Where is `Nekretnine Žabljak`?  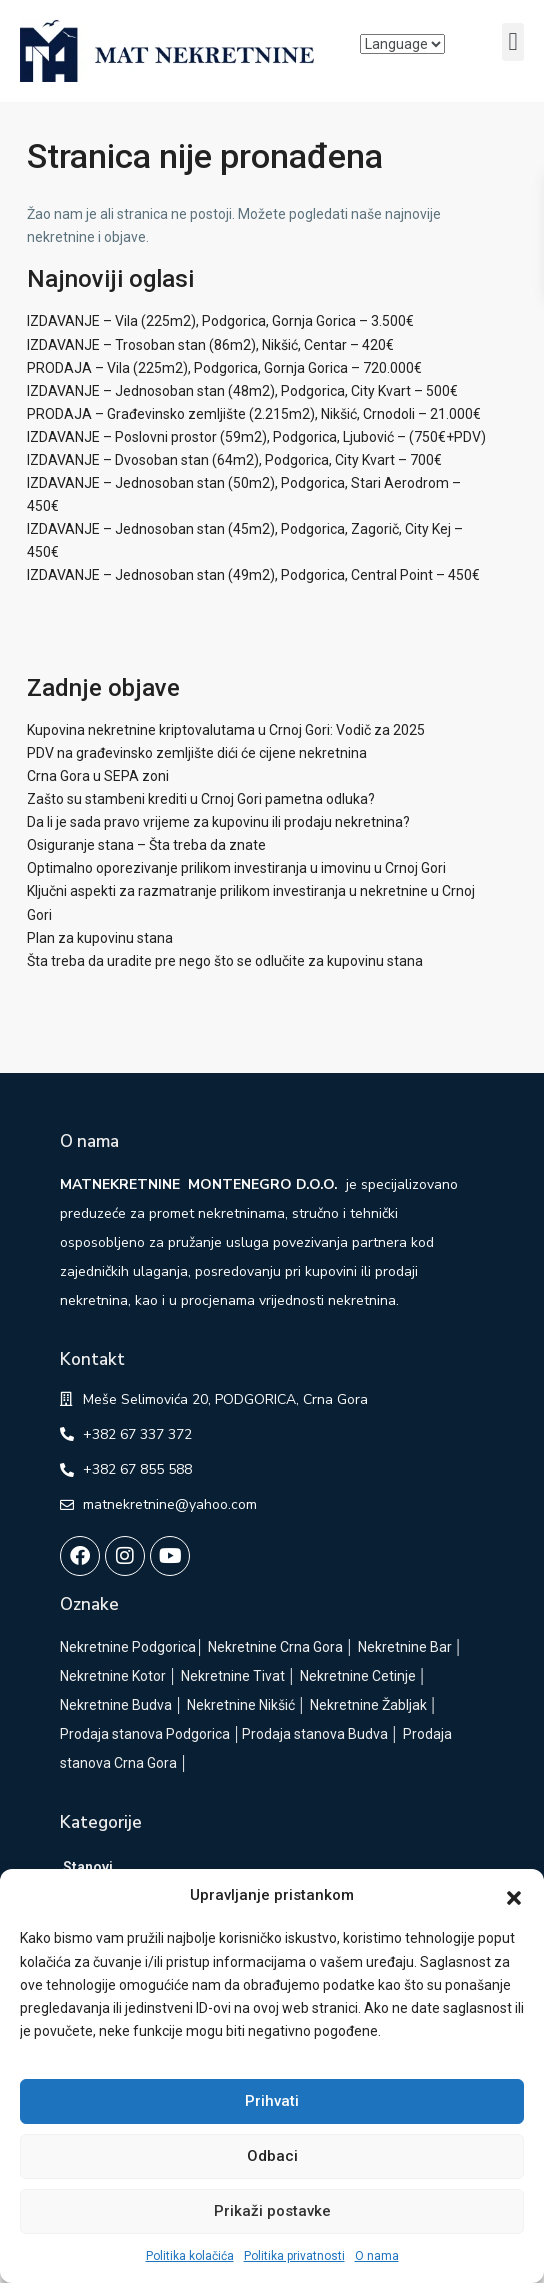 Nekretnine Žabljak is located at coordinates (368, 1705).